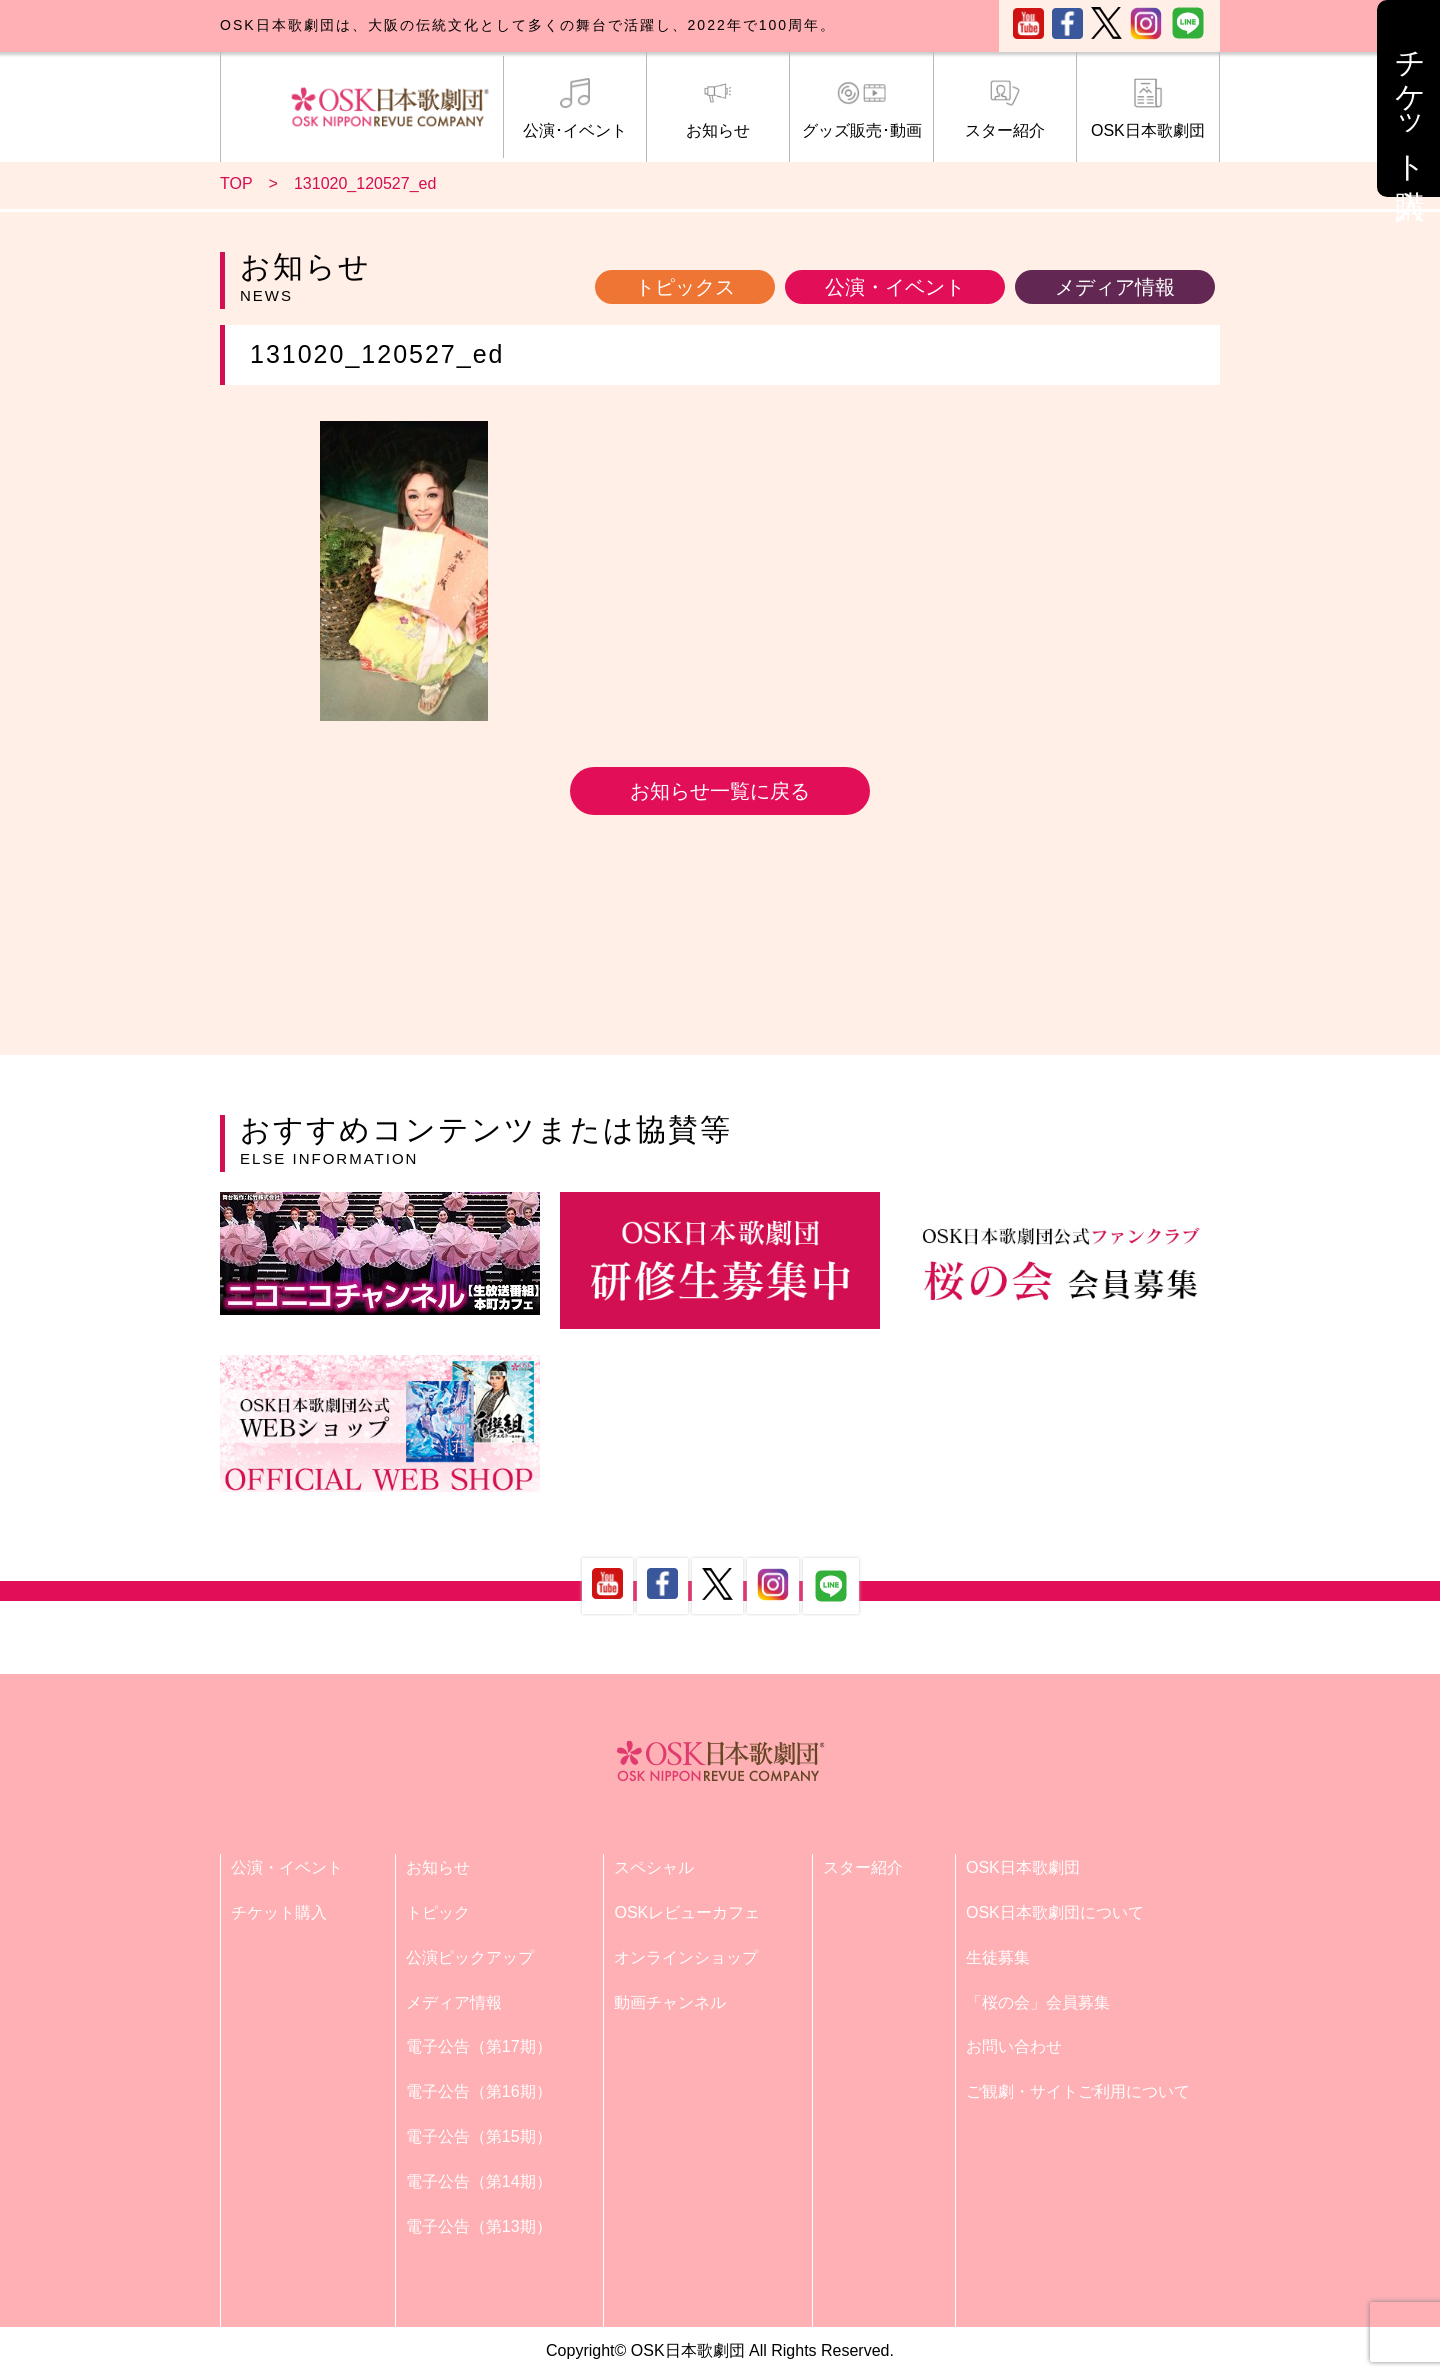 This screenshot has width=1440, height=2376. I want to click on オンラインショップ, so click(686, 1957).